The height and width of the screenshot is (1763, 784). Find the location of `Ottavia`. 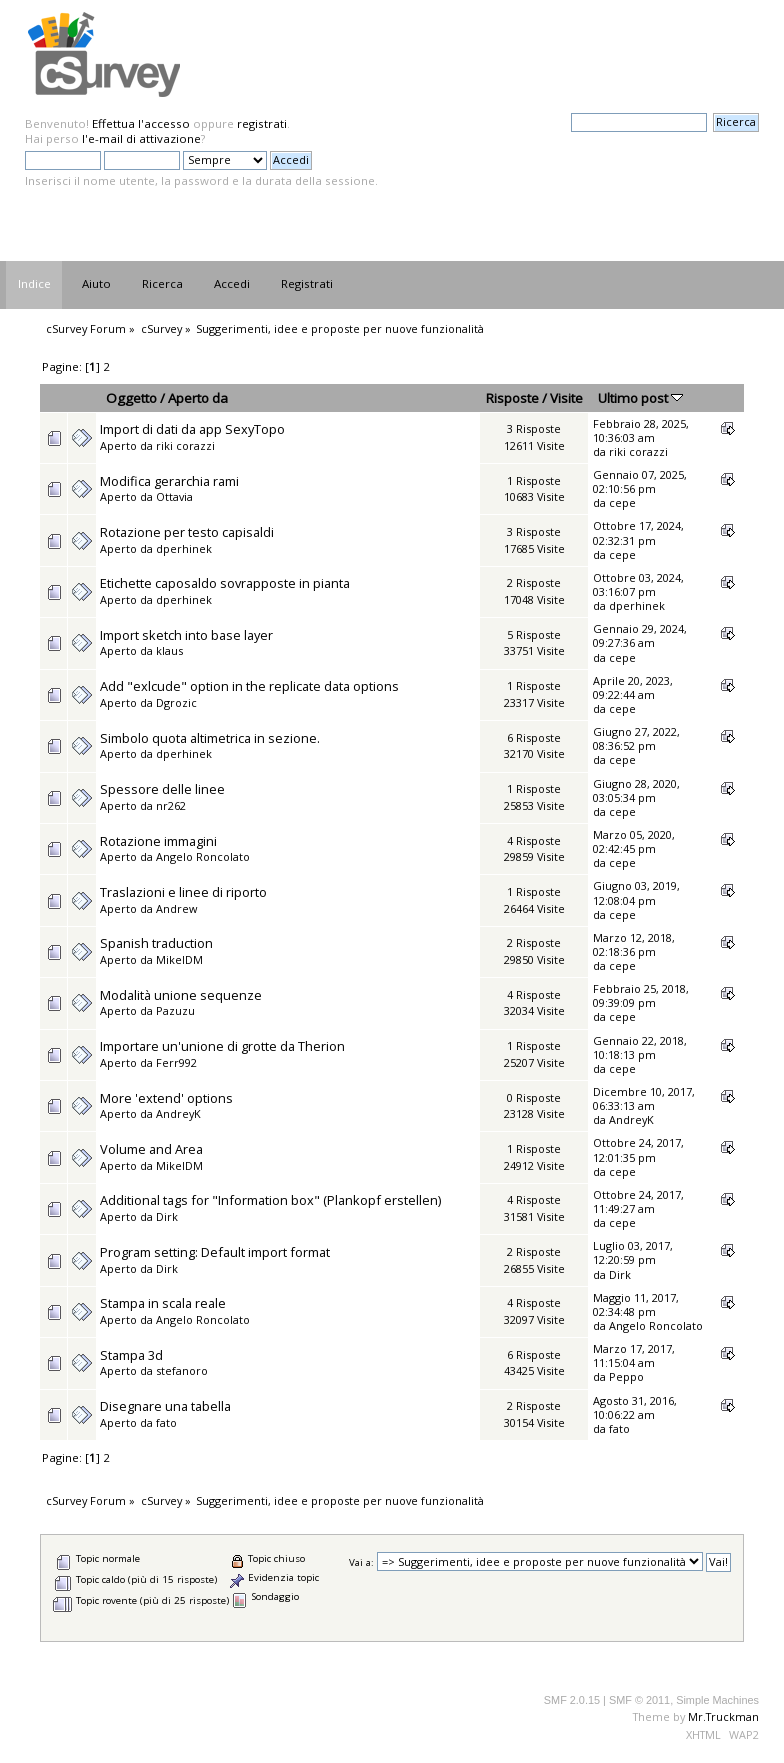

Ottavia is located at coordinates (174, 496).